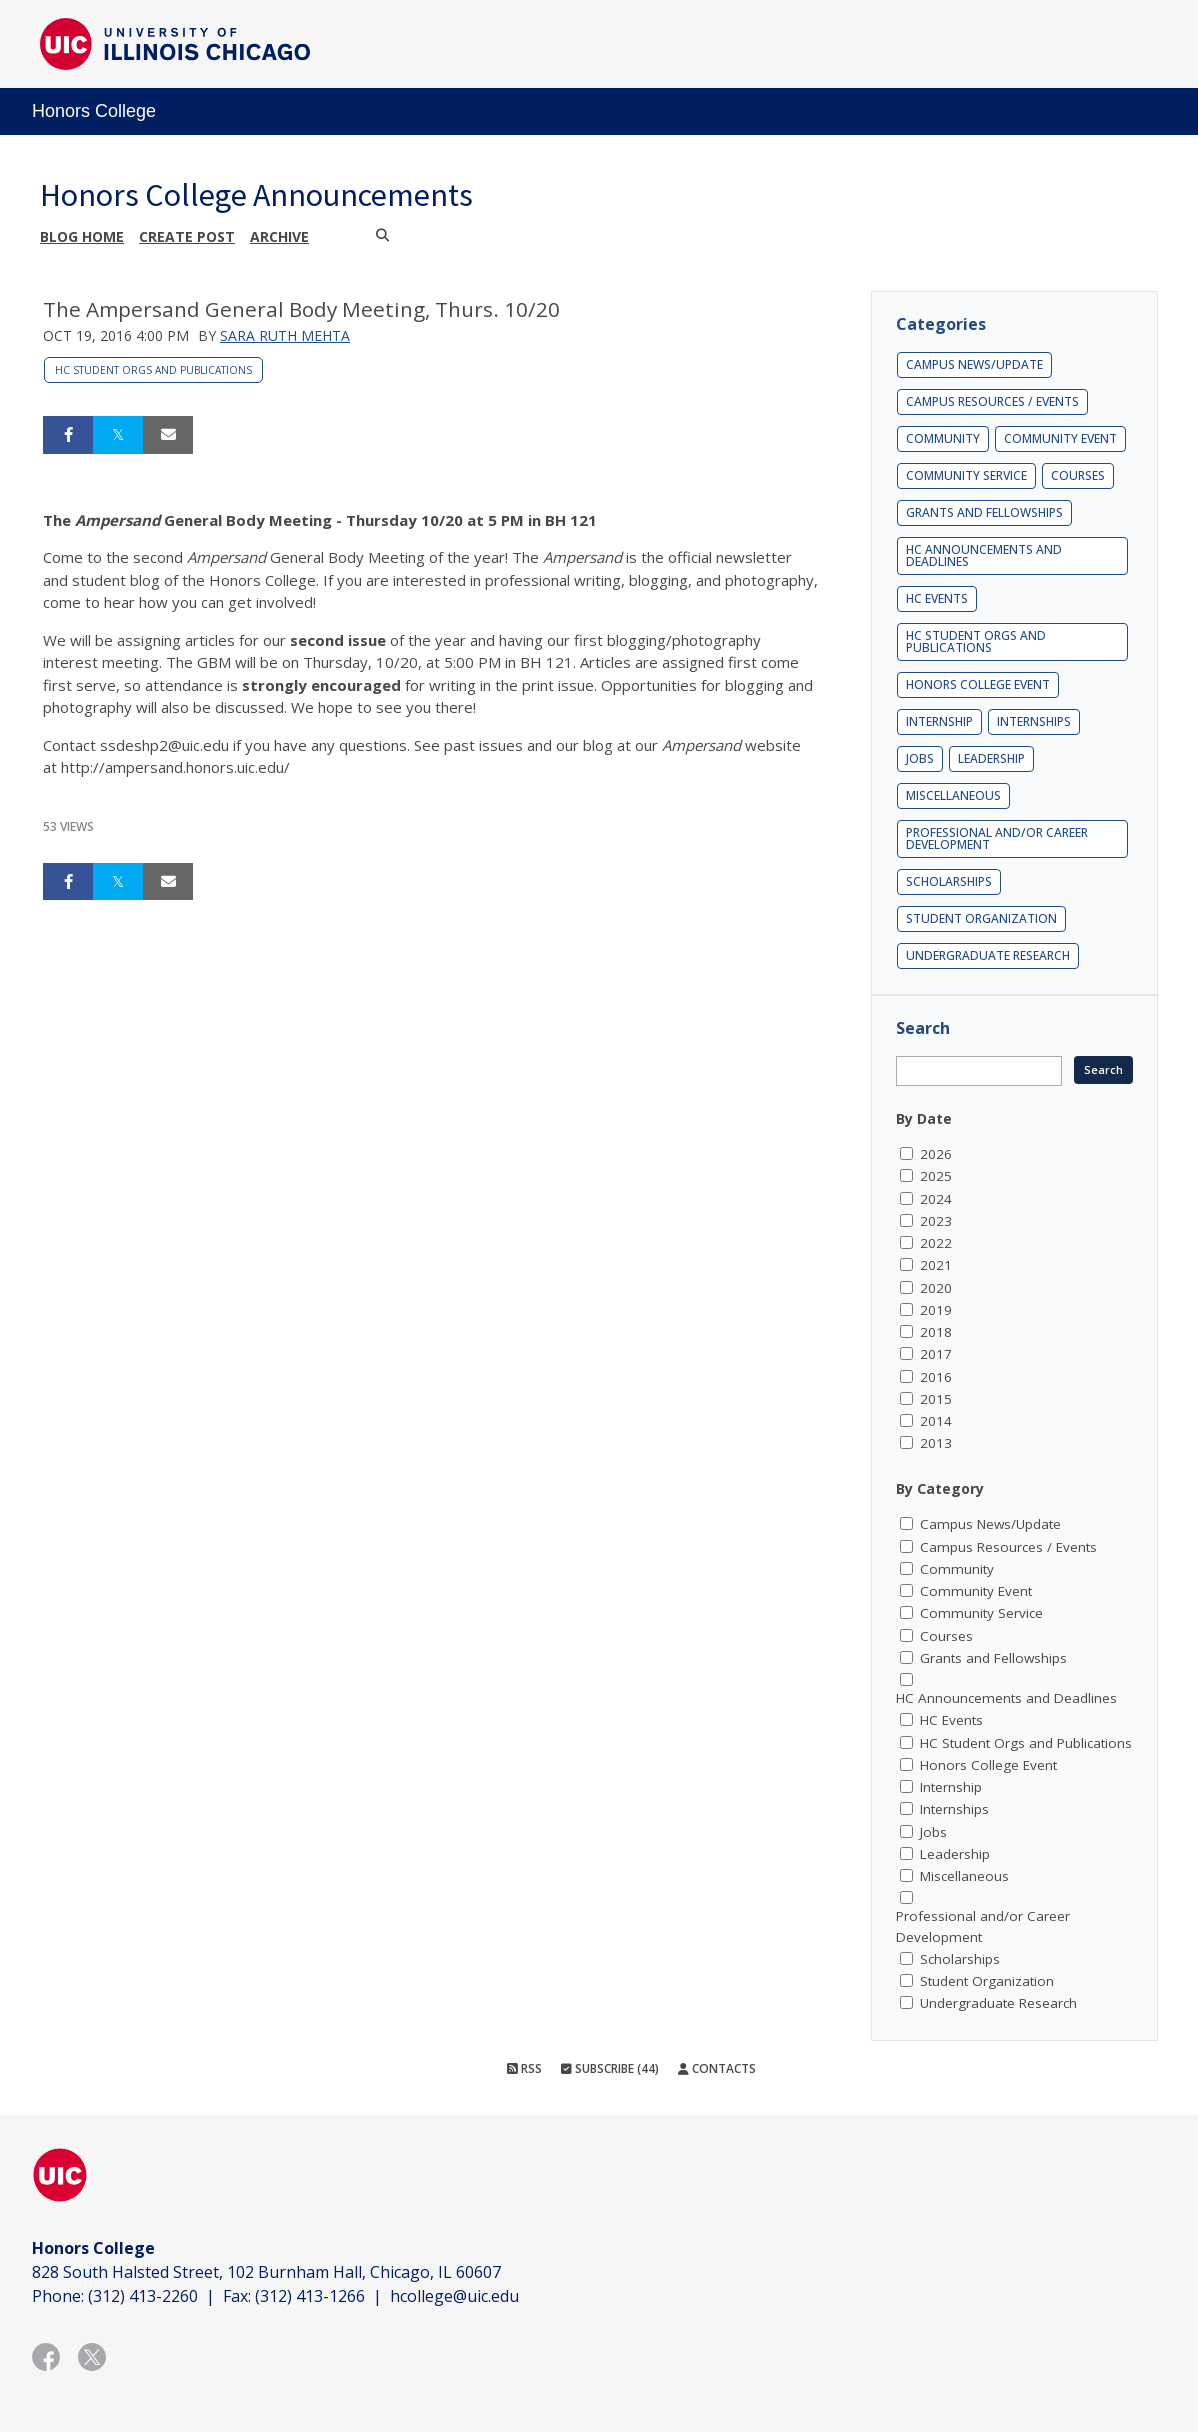 Image resolution: width=1198 pixels, height=2432 pixels. I want to click on hcollege@uic.edu, so click(454, 2296).